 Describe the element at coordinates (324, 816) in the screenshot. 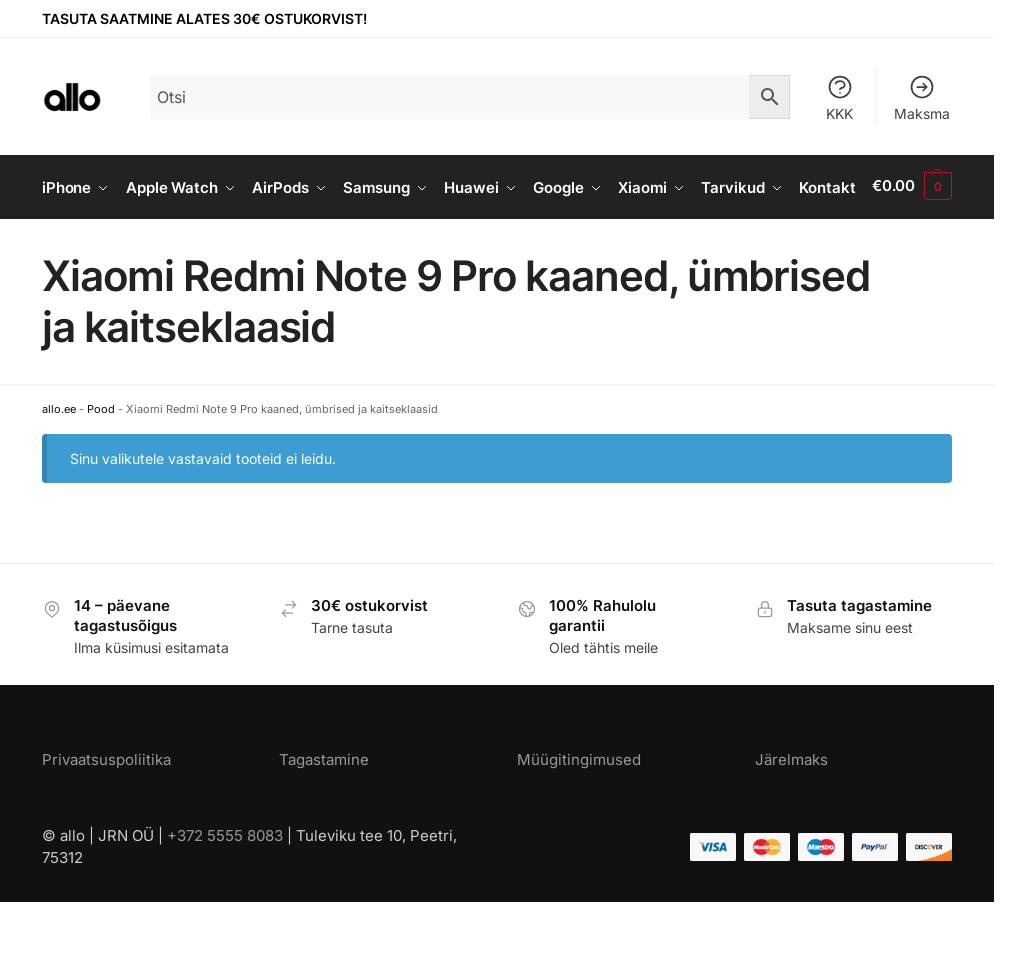

I see `Tagastamine` at that location.